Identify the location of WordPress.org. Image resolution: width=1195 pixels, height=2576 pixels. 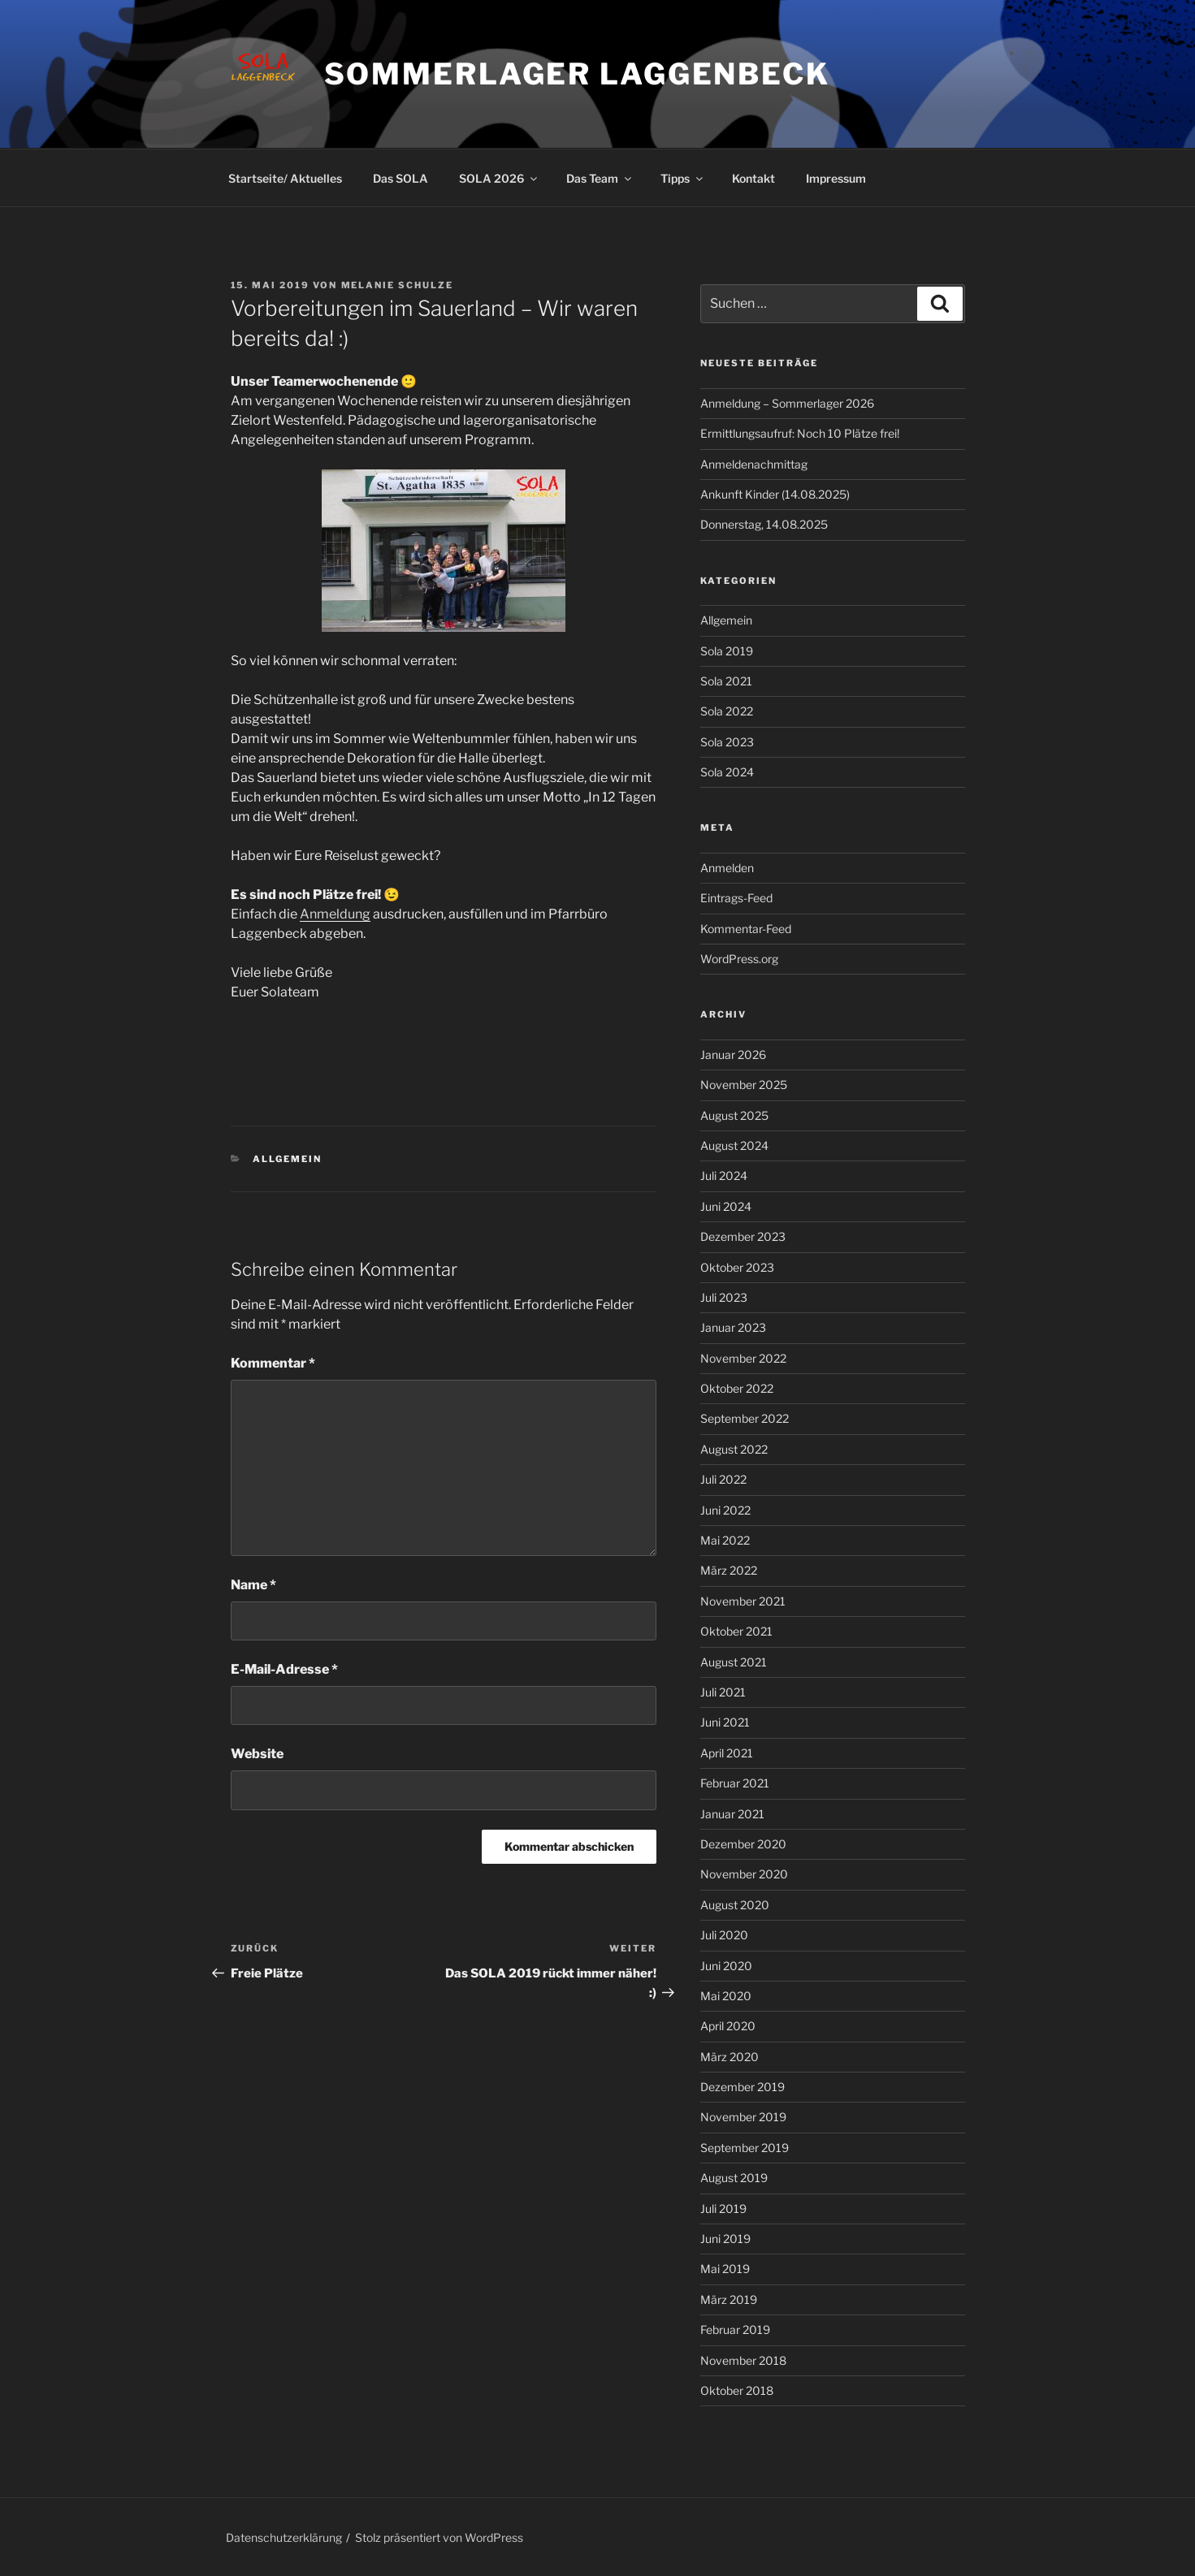
(739, 959).